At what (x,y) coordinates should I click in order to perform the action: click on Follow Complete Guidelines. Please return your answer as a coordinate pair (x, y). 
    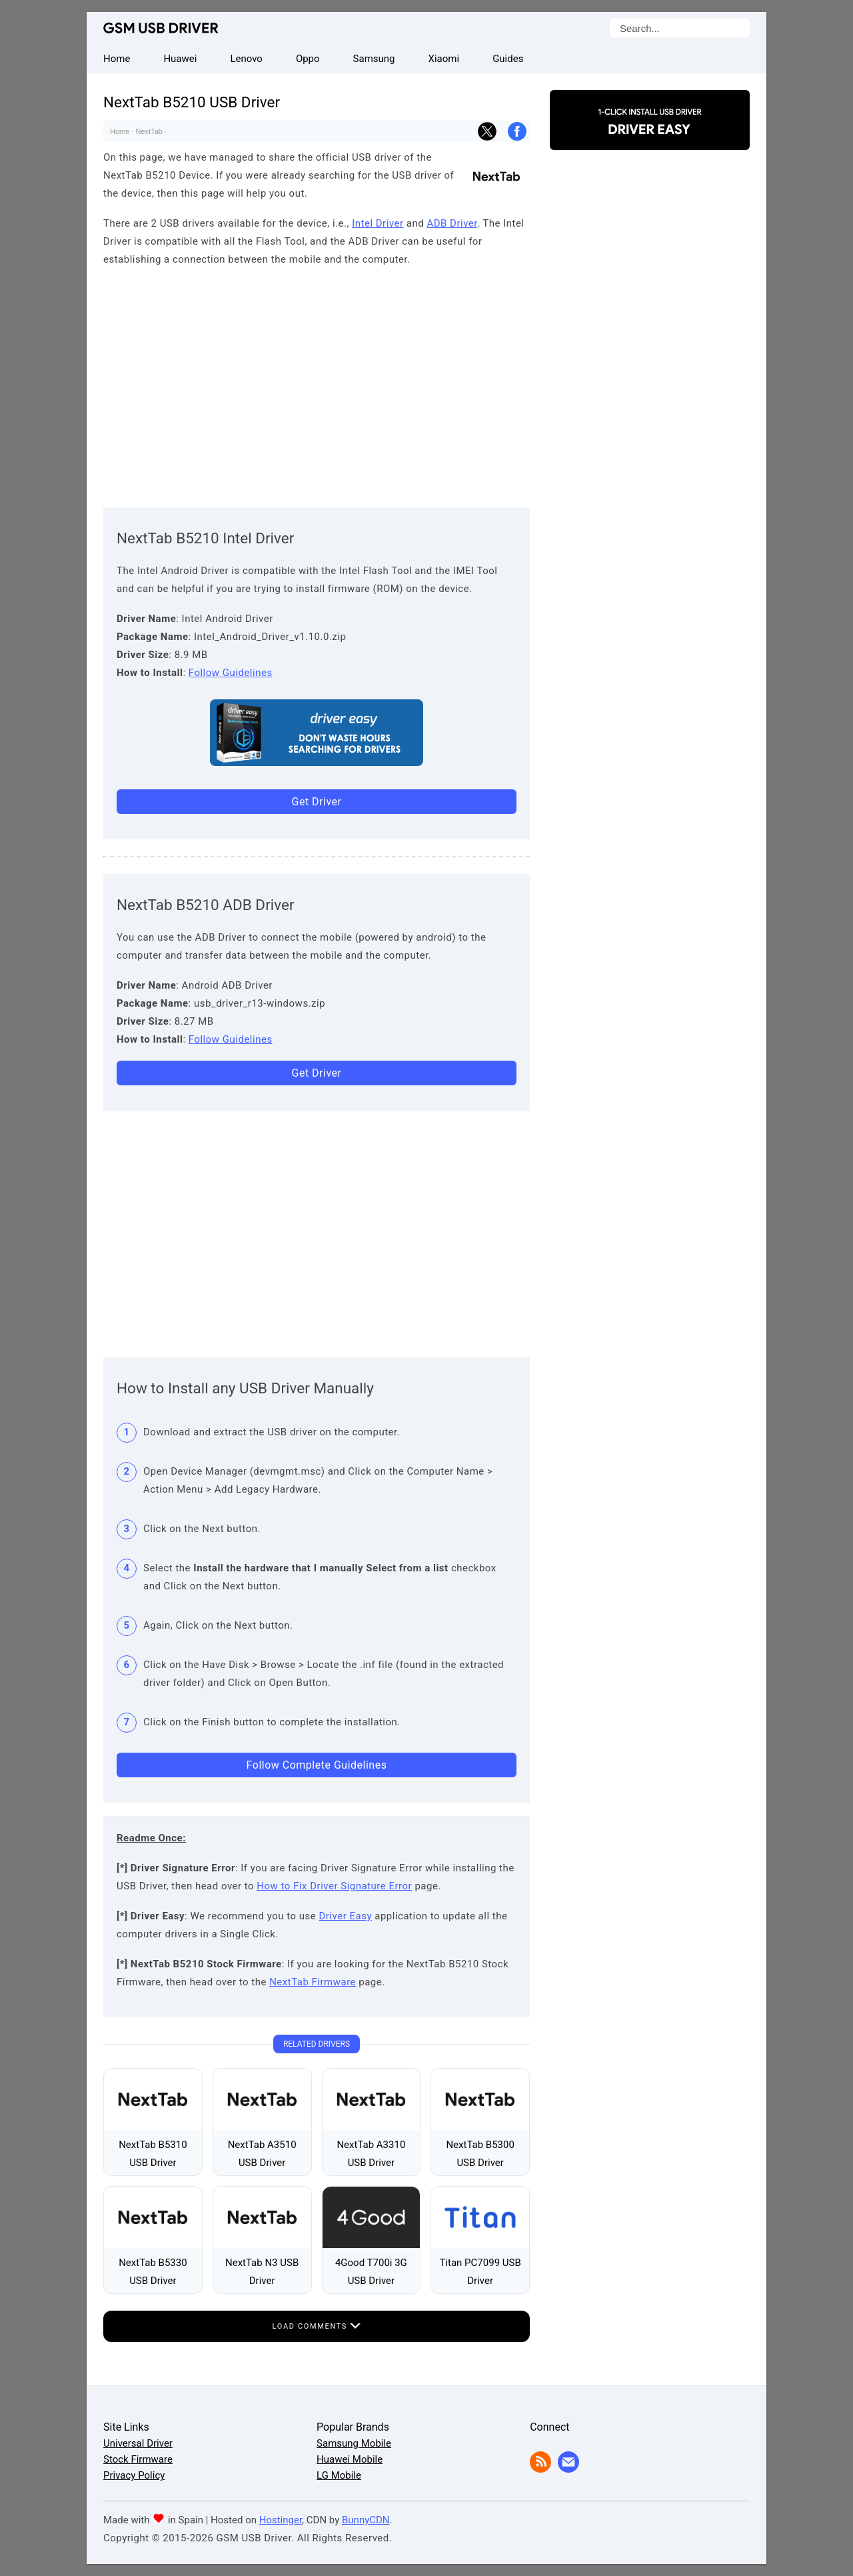
    Looking at the image, I should click on (317, 1765).